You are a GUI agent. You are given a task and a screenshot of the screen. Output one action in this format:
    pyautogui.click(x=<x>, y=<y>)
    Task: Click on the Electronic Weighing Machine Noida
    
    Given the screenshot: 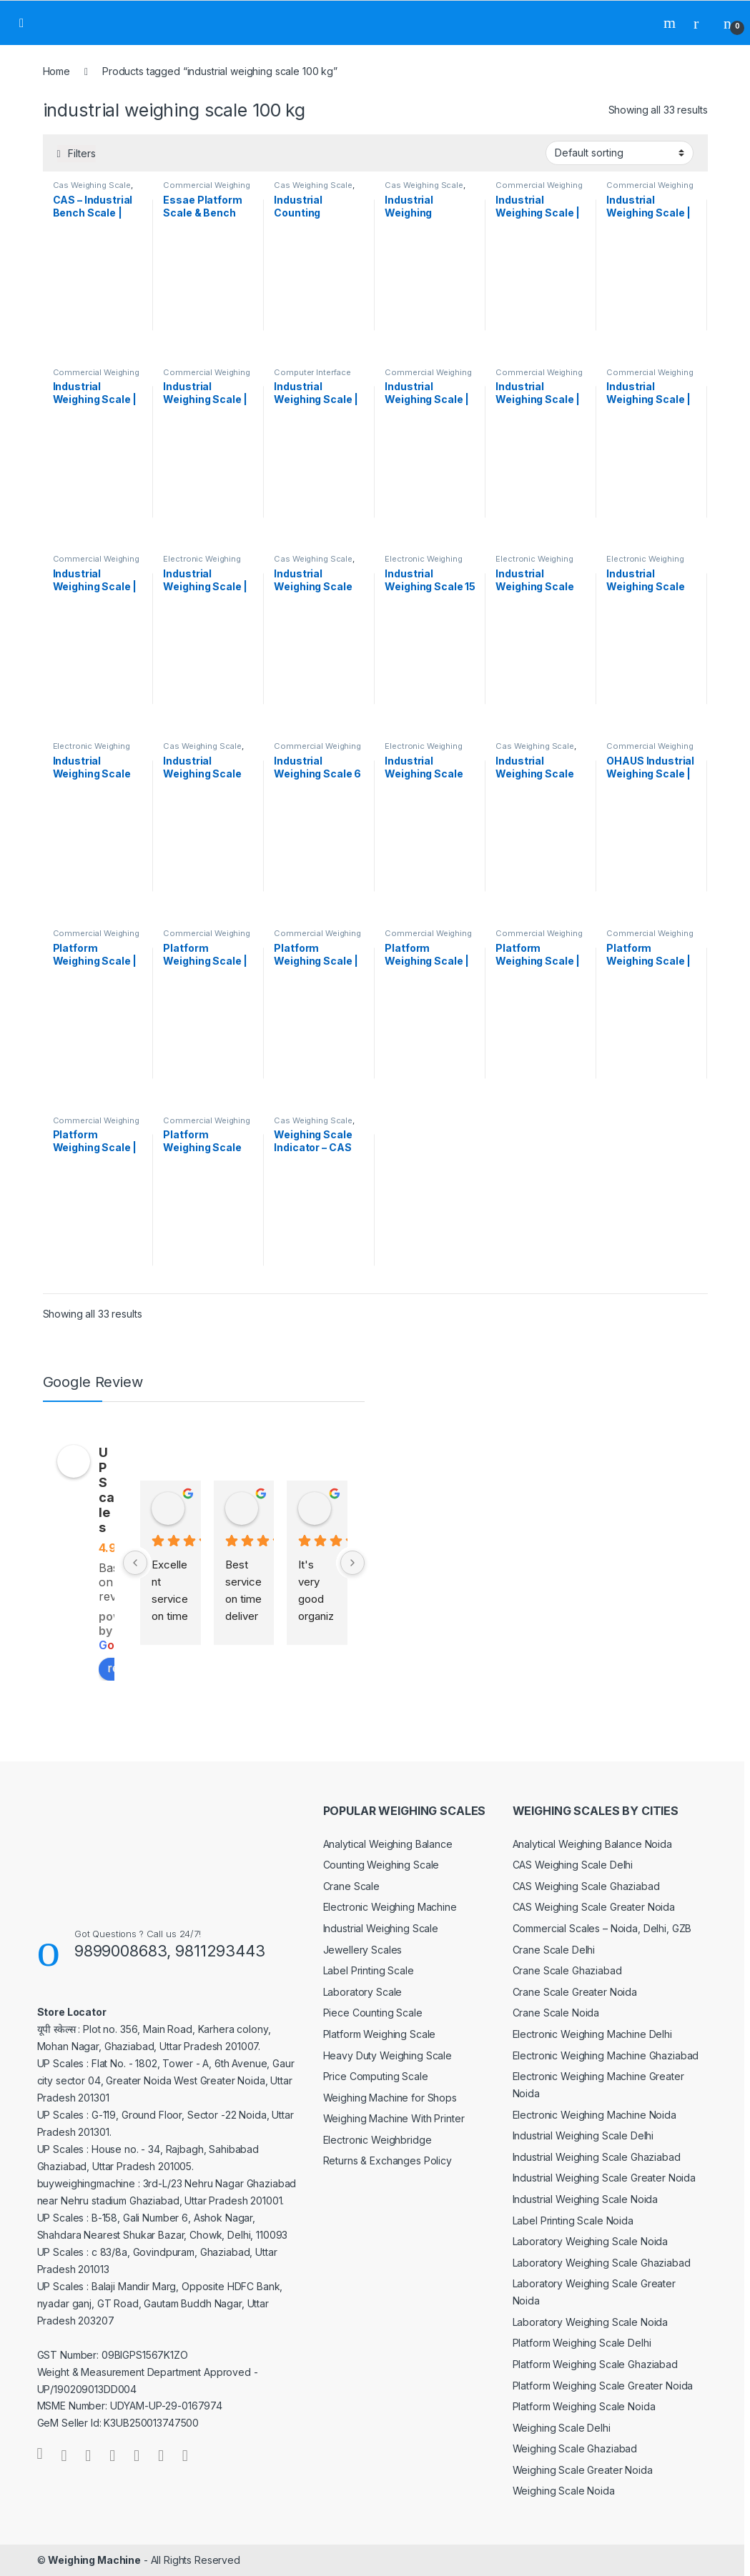 What is the action you would take?
    pyautogui.click(x=594, y=2115)
    